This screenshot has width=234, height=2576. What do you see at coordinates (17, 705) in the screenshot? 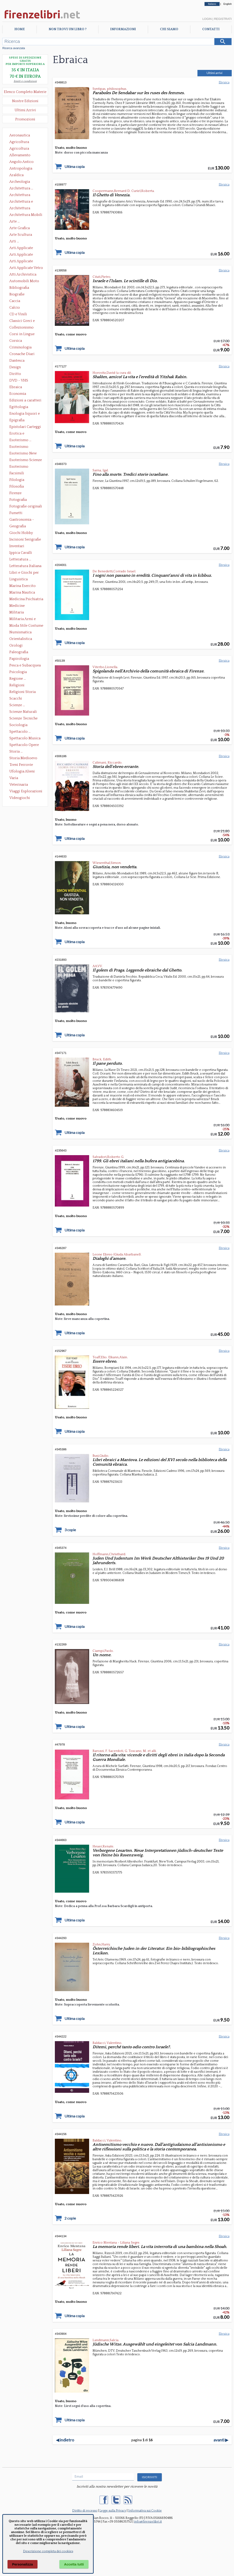
I see `Scienze ...` at bounding box center [17, 705].